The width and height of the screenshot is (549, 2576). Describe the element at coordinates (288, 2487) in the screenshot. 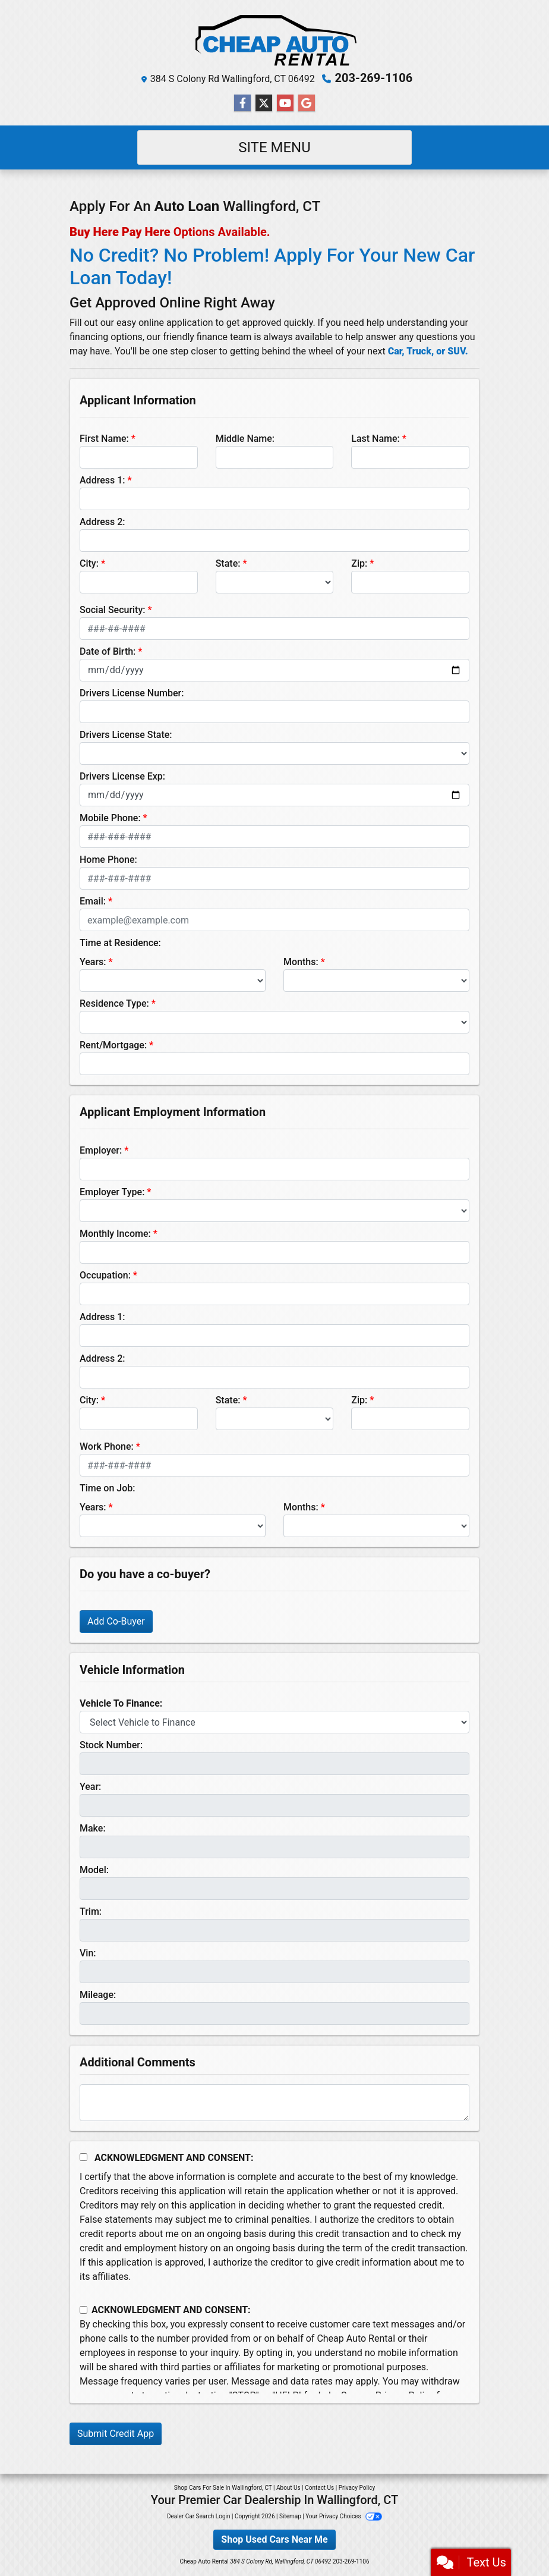

I see `About Us` at that location.